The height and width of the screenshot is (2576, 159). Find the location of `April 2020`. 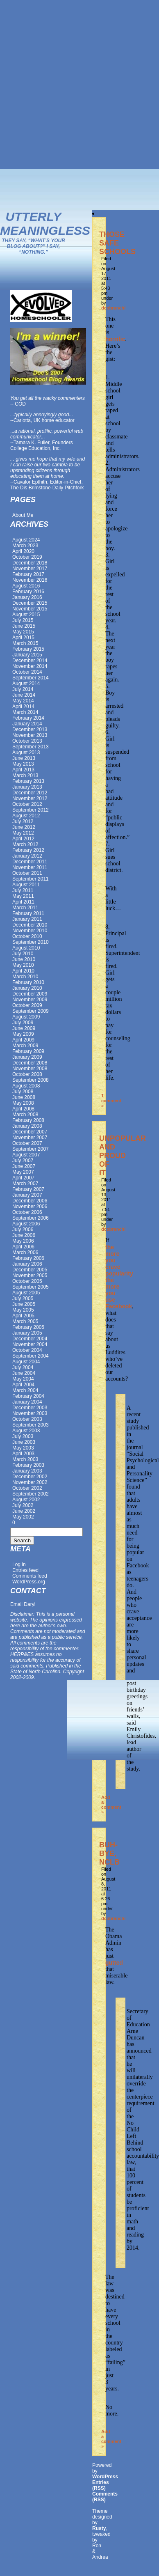

April 2020 is located at coordinates (23, 551).